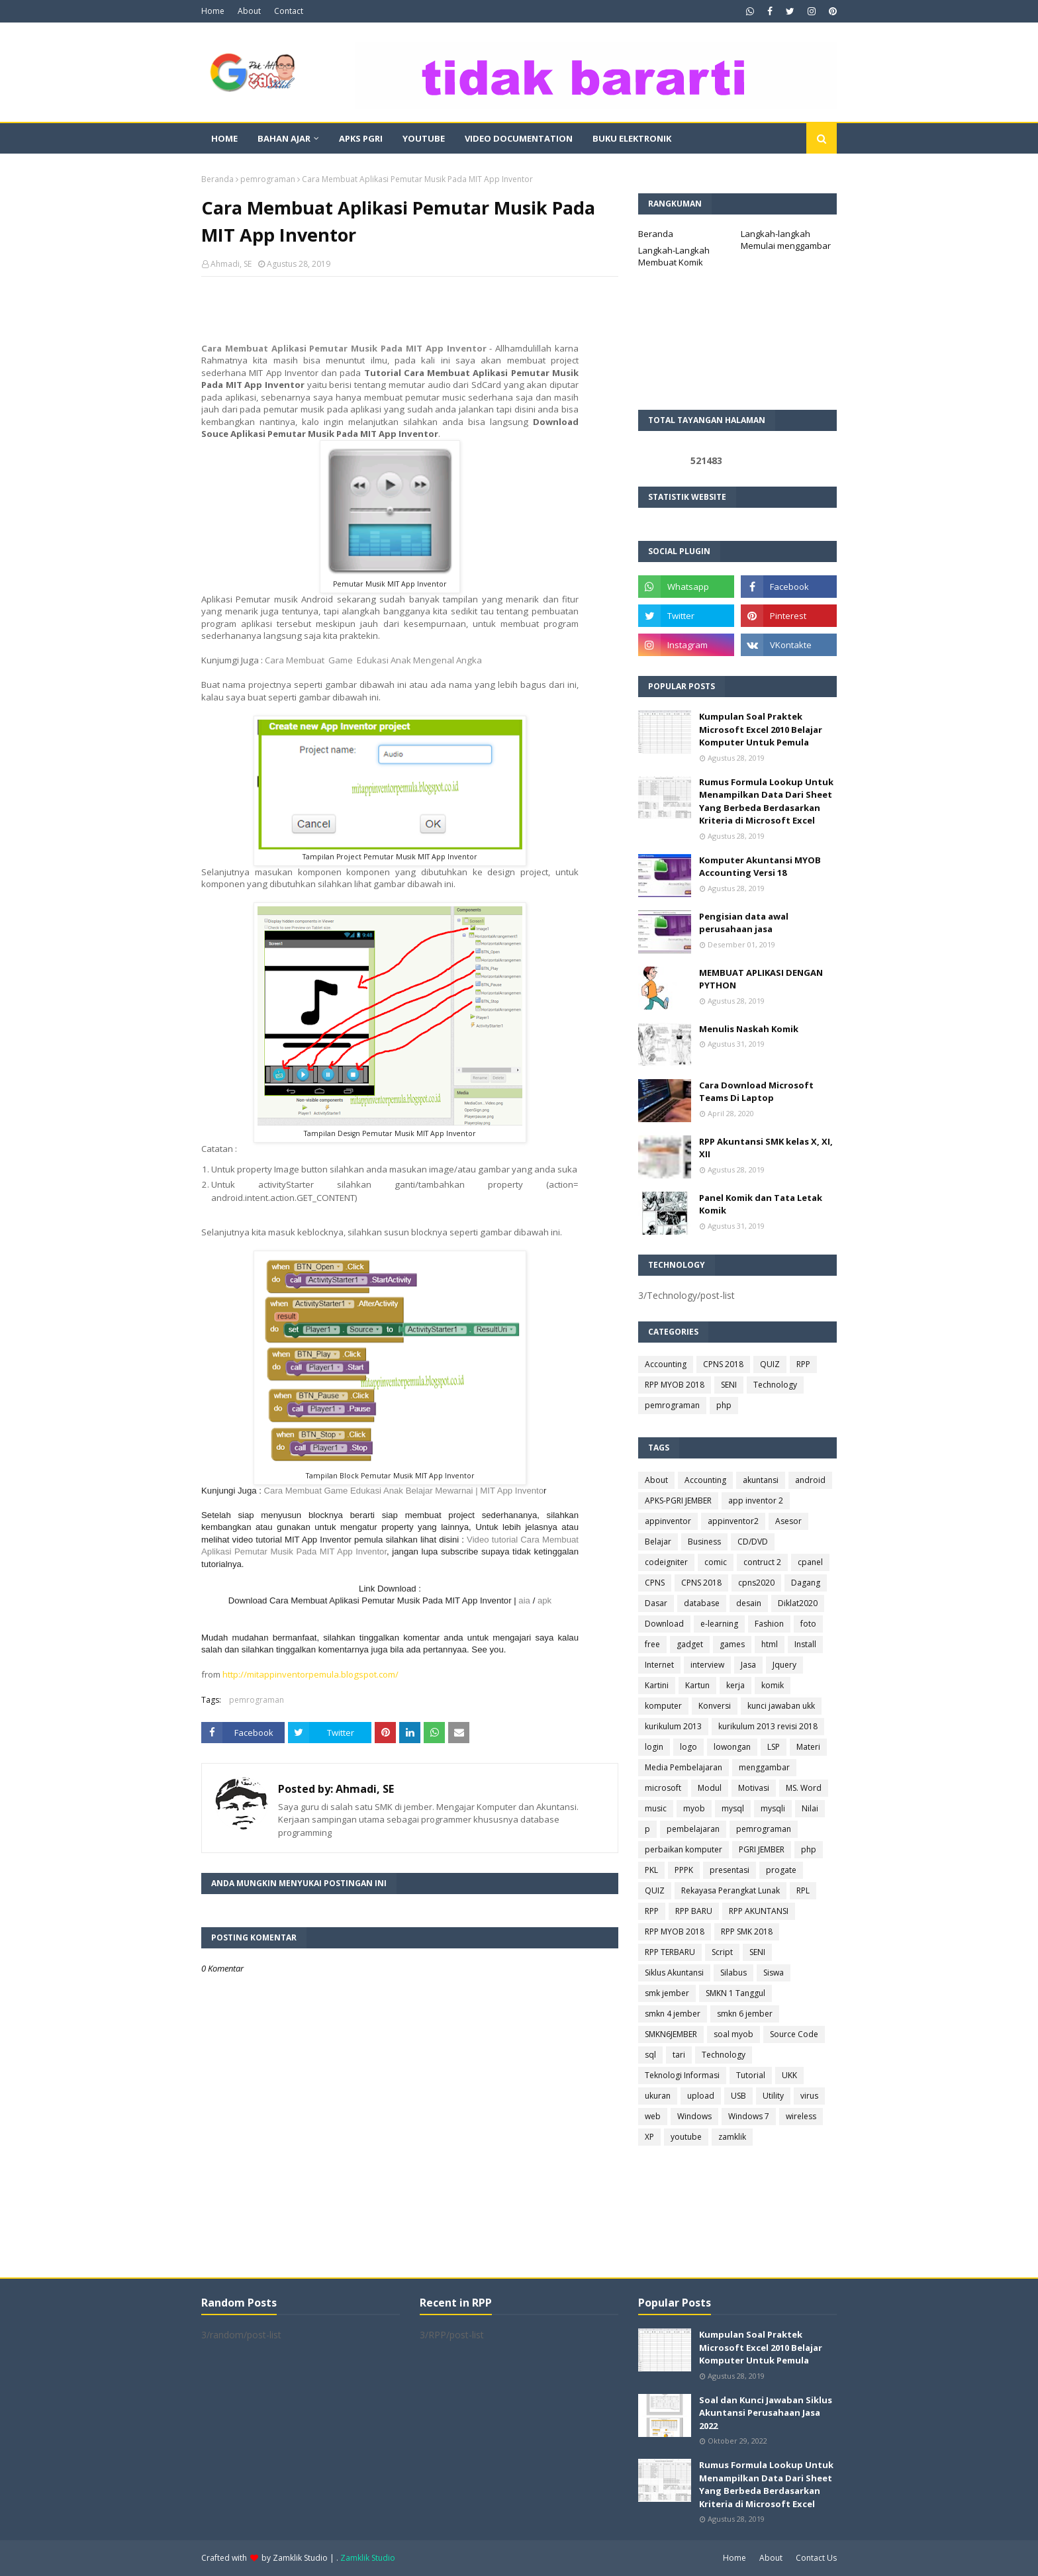 This screenshot has height=2576, width=1038. Describe the element at coordinates (682, 2075) in the screenshot. I see `Teknologi Informasi` at that location.